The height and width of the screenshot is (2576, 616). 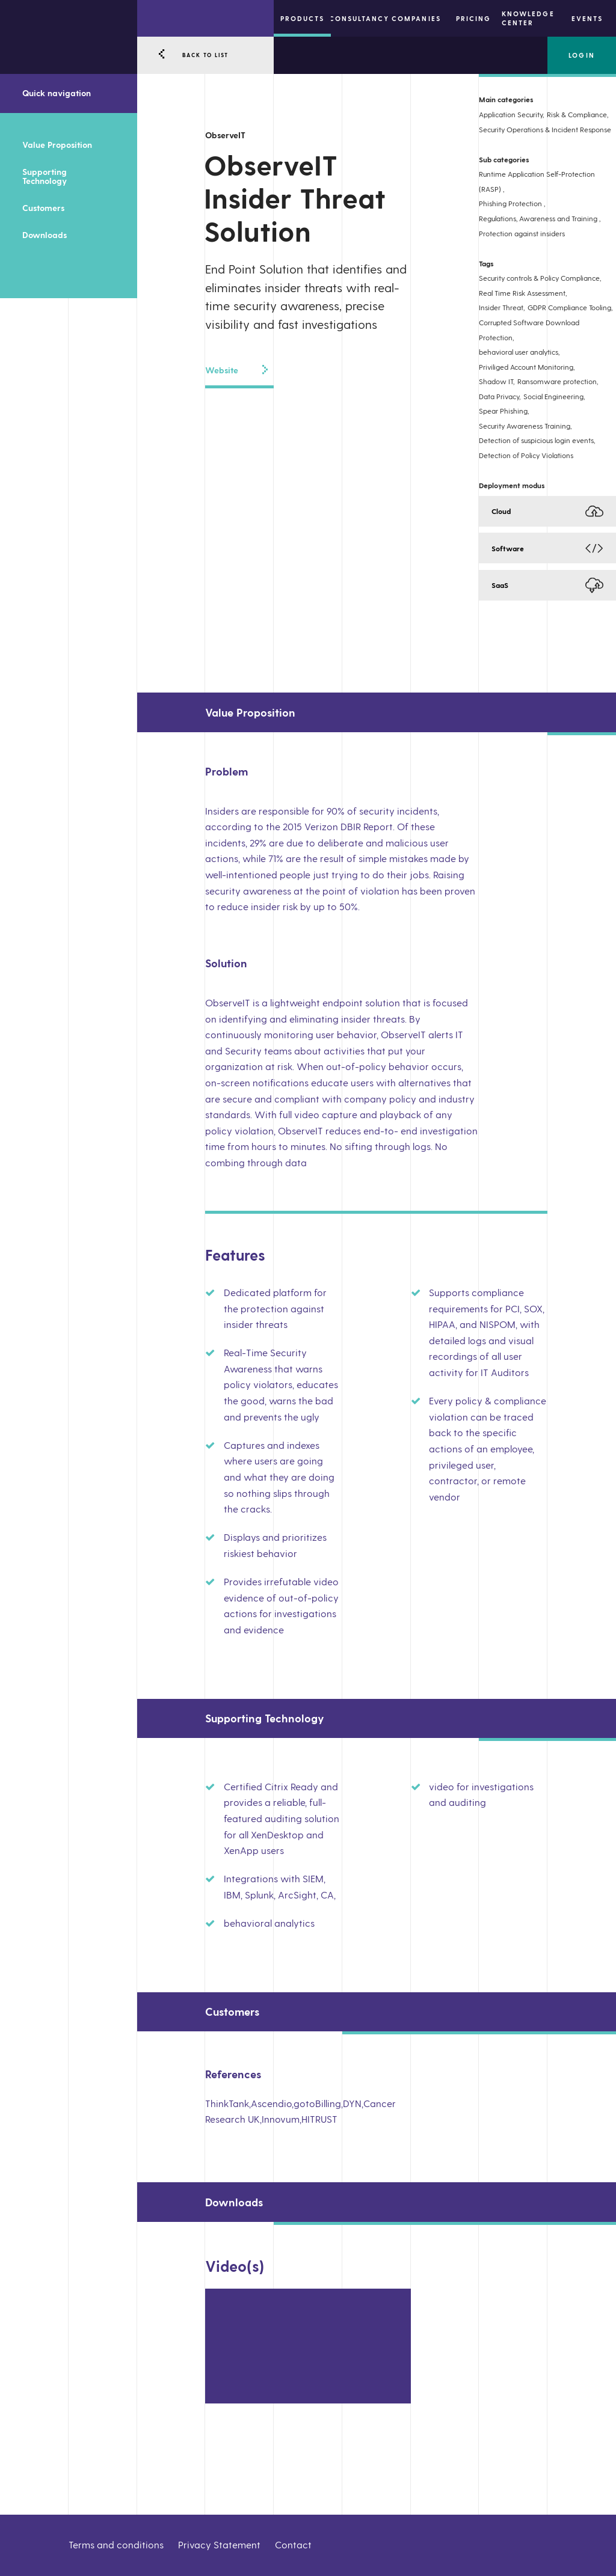 What do you see at coordinates (507, 548) in the screenshot?
I see `Software` at bounding box center [507, 548].